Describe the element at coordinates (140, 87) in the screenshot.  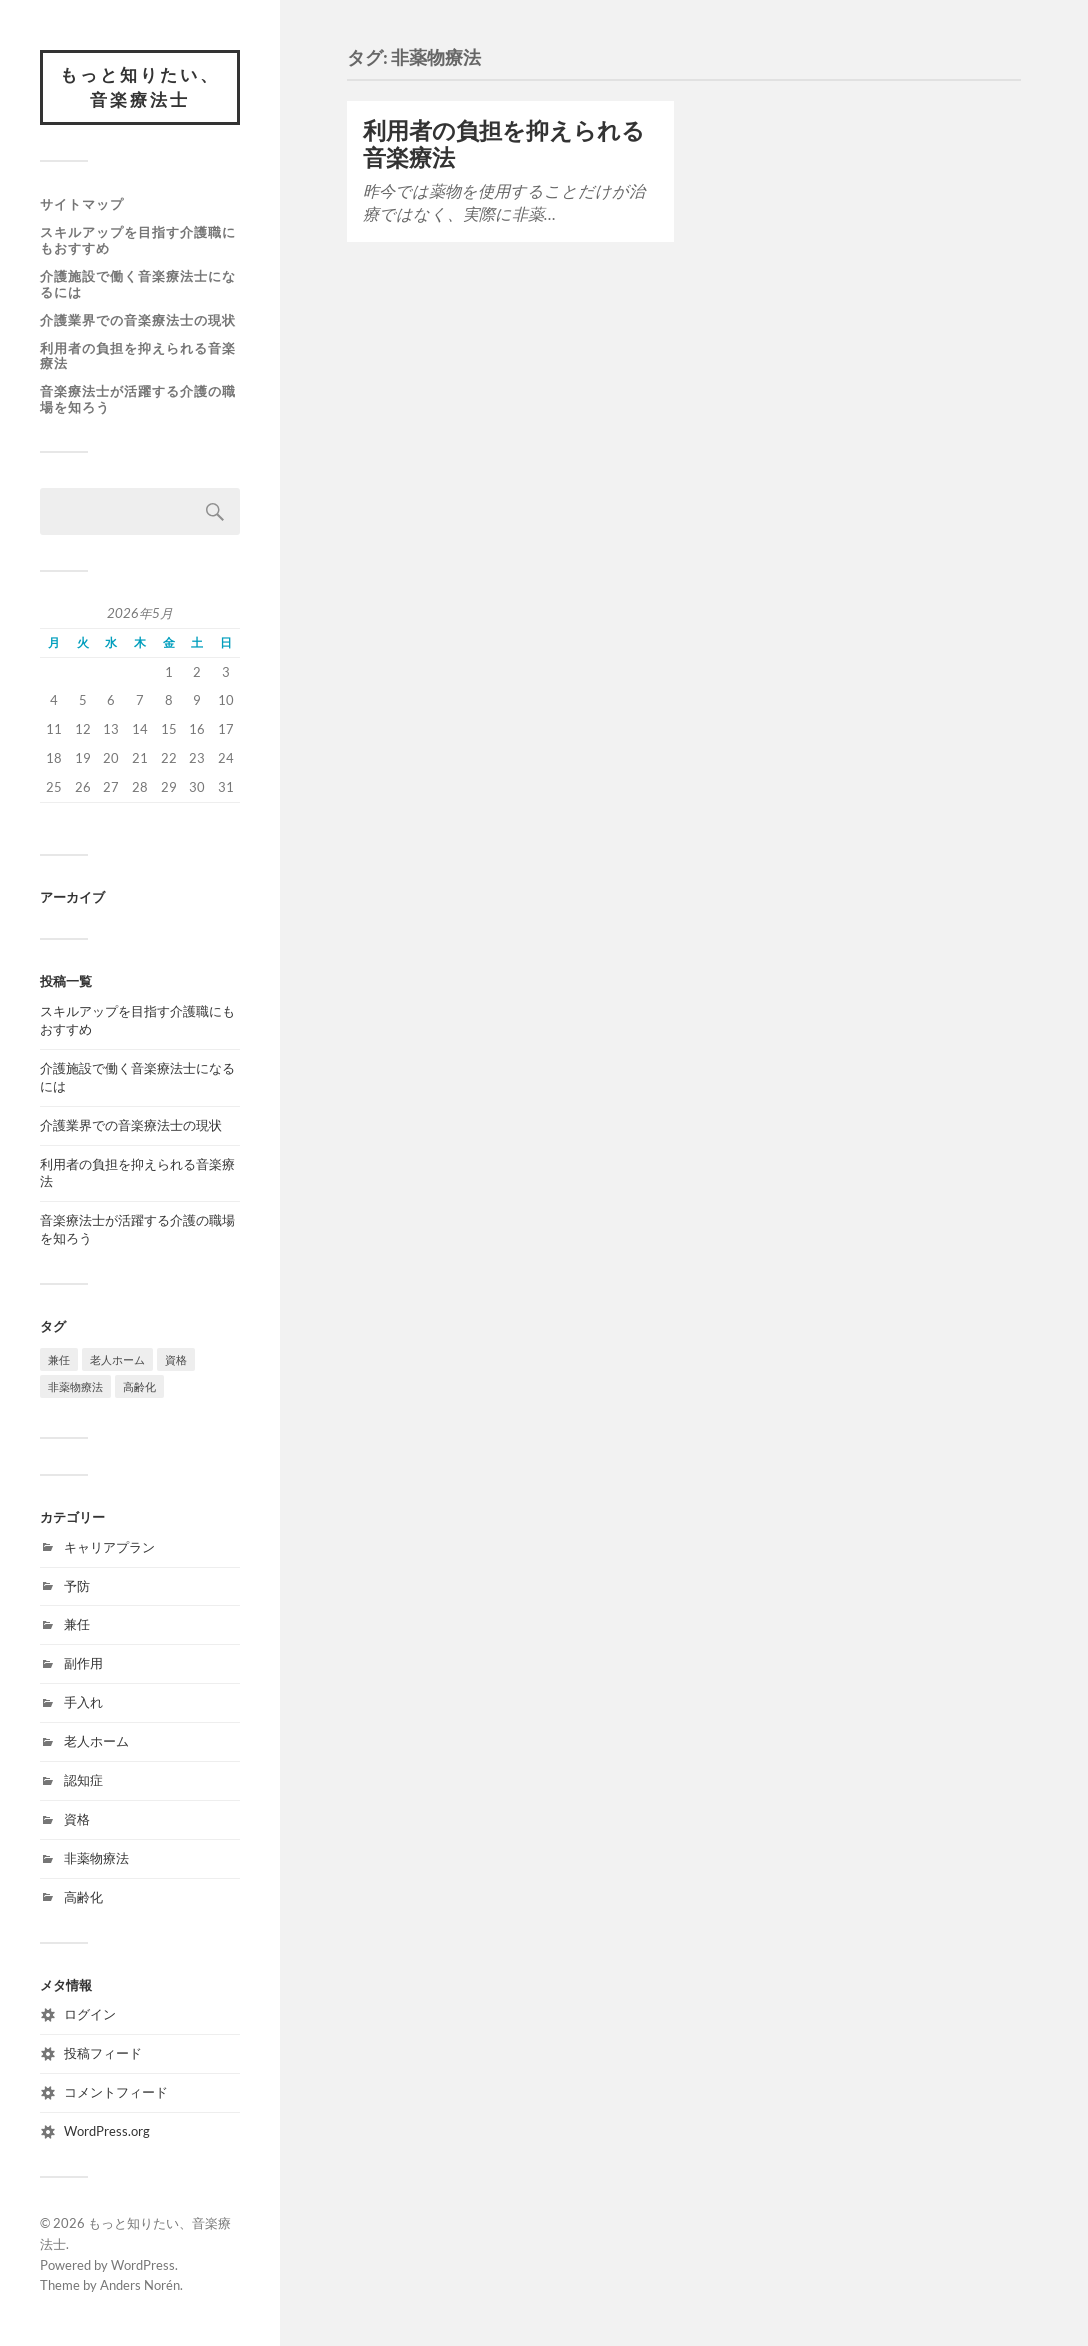
I see `もっと知りたい、音楽療法士` at that location.